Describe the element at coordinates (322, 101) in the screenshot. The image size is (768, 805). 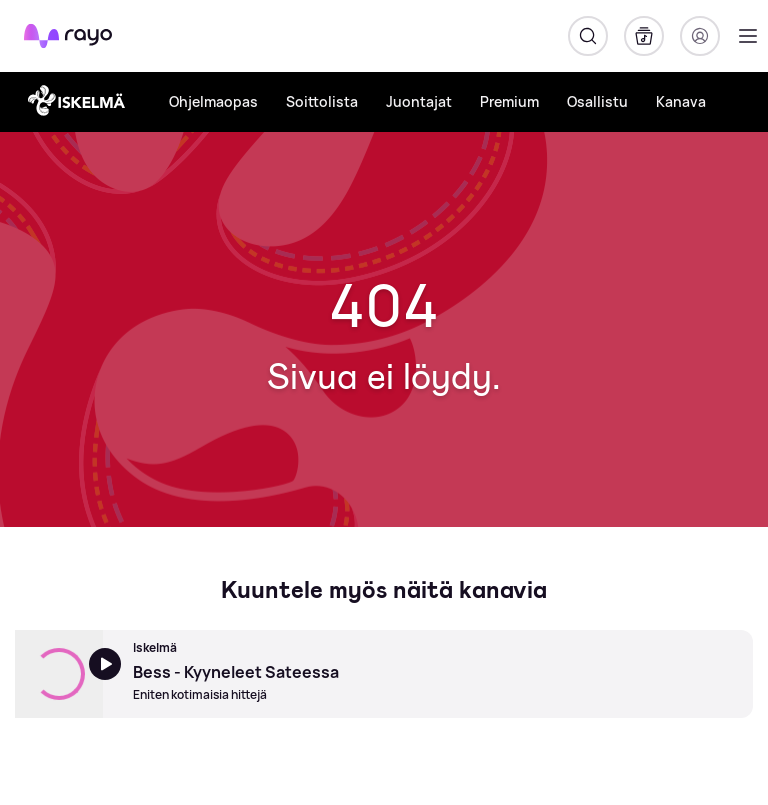
I see `Soittolista` at that location.